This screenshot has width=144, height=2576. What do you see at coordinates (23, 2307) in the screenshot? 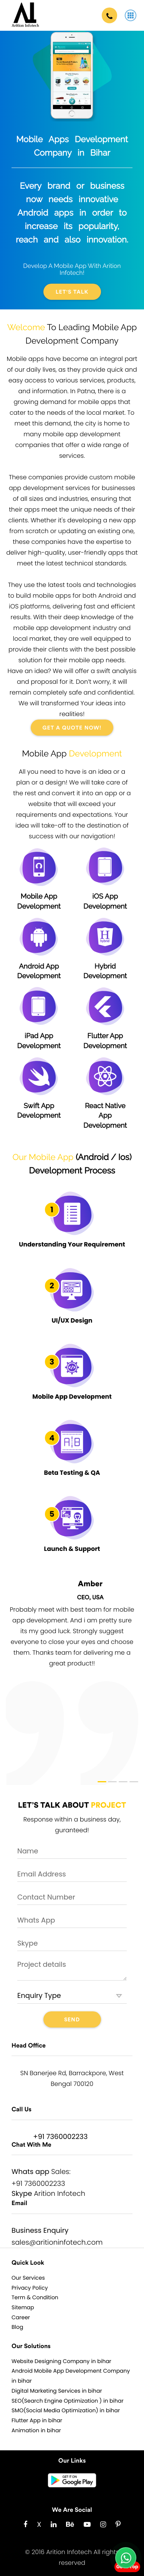
I see `Sitemap` at bounding box center [23, 2307].